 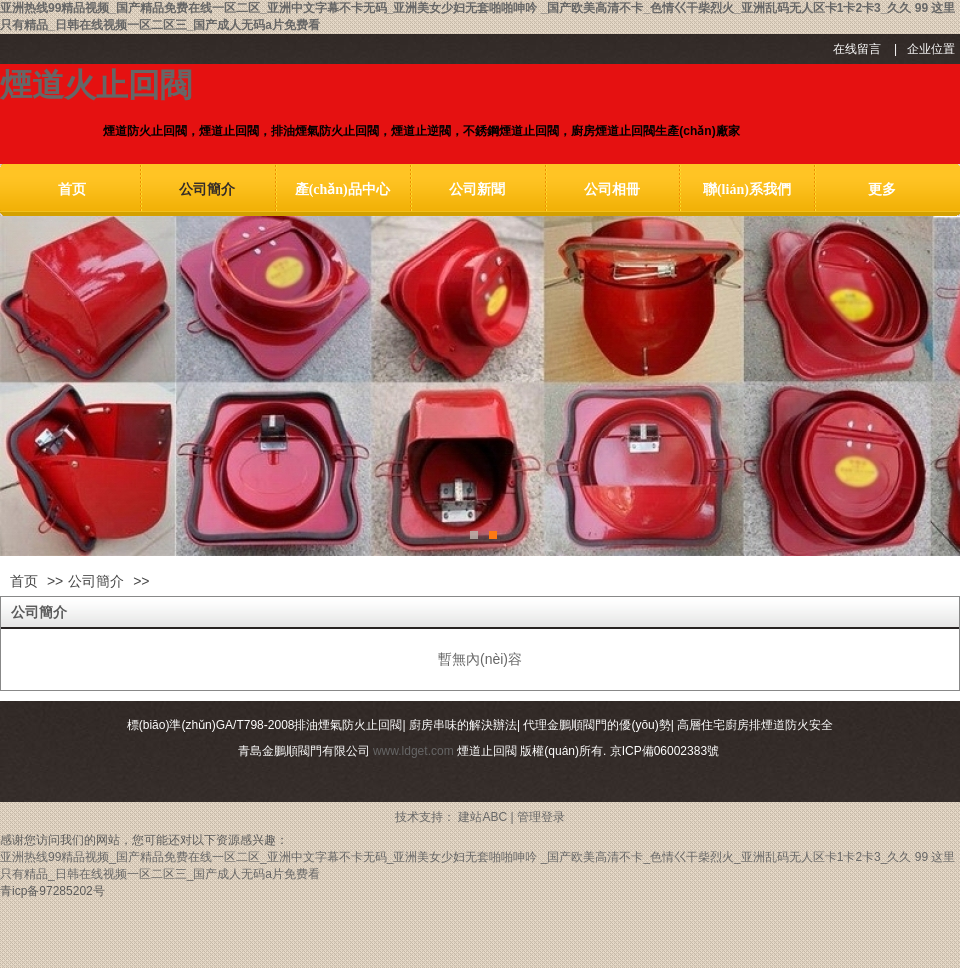 What do you see at coordinates (596, 725) in the screenshot?
I see `代理金鵬順閥門的優(yōu)勢` at bounding box center [596, 725].